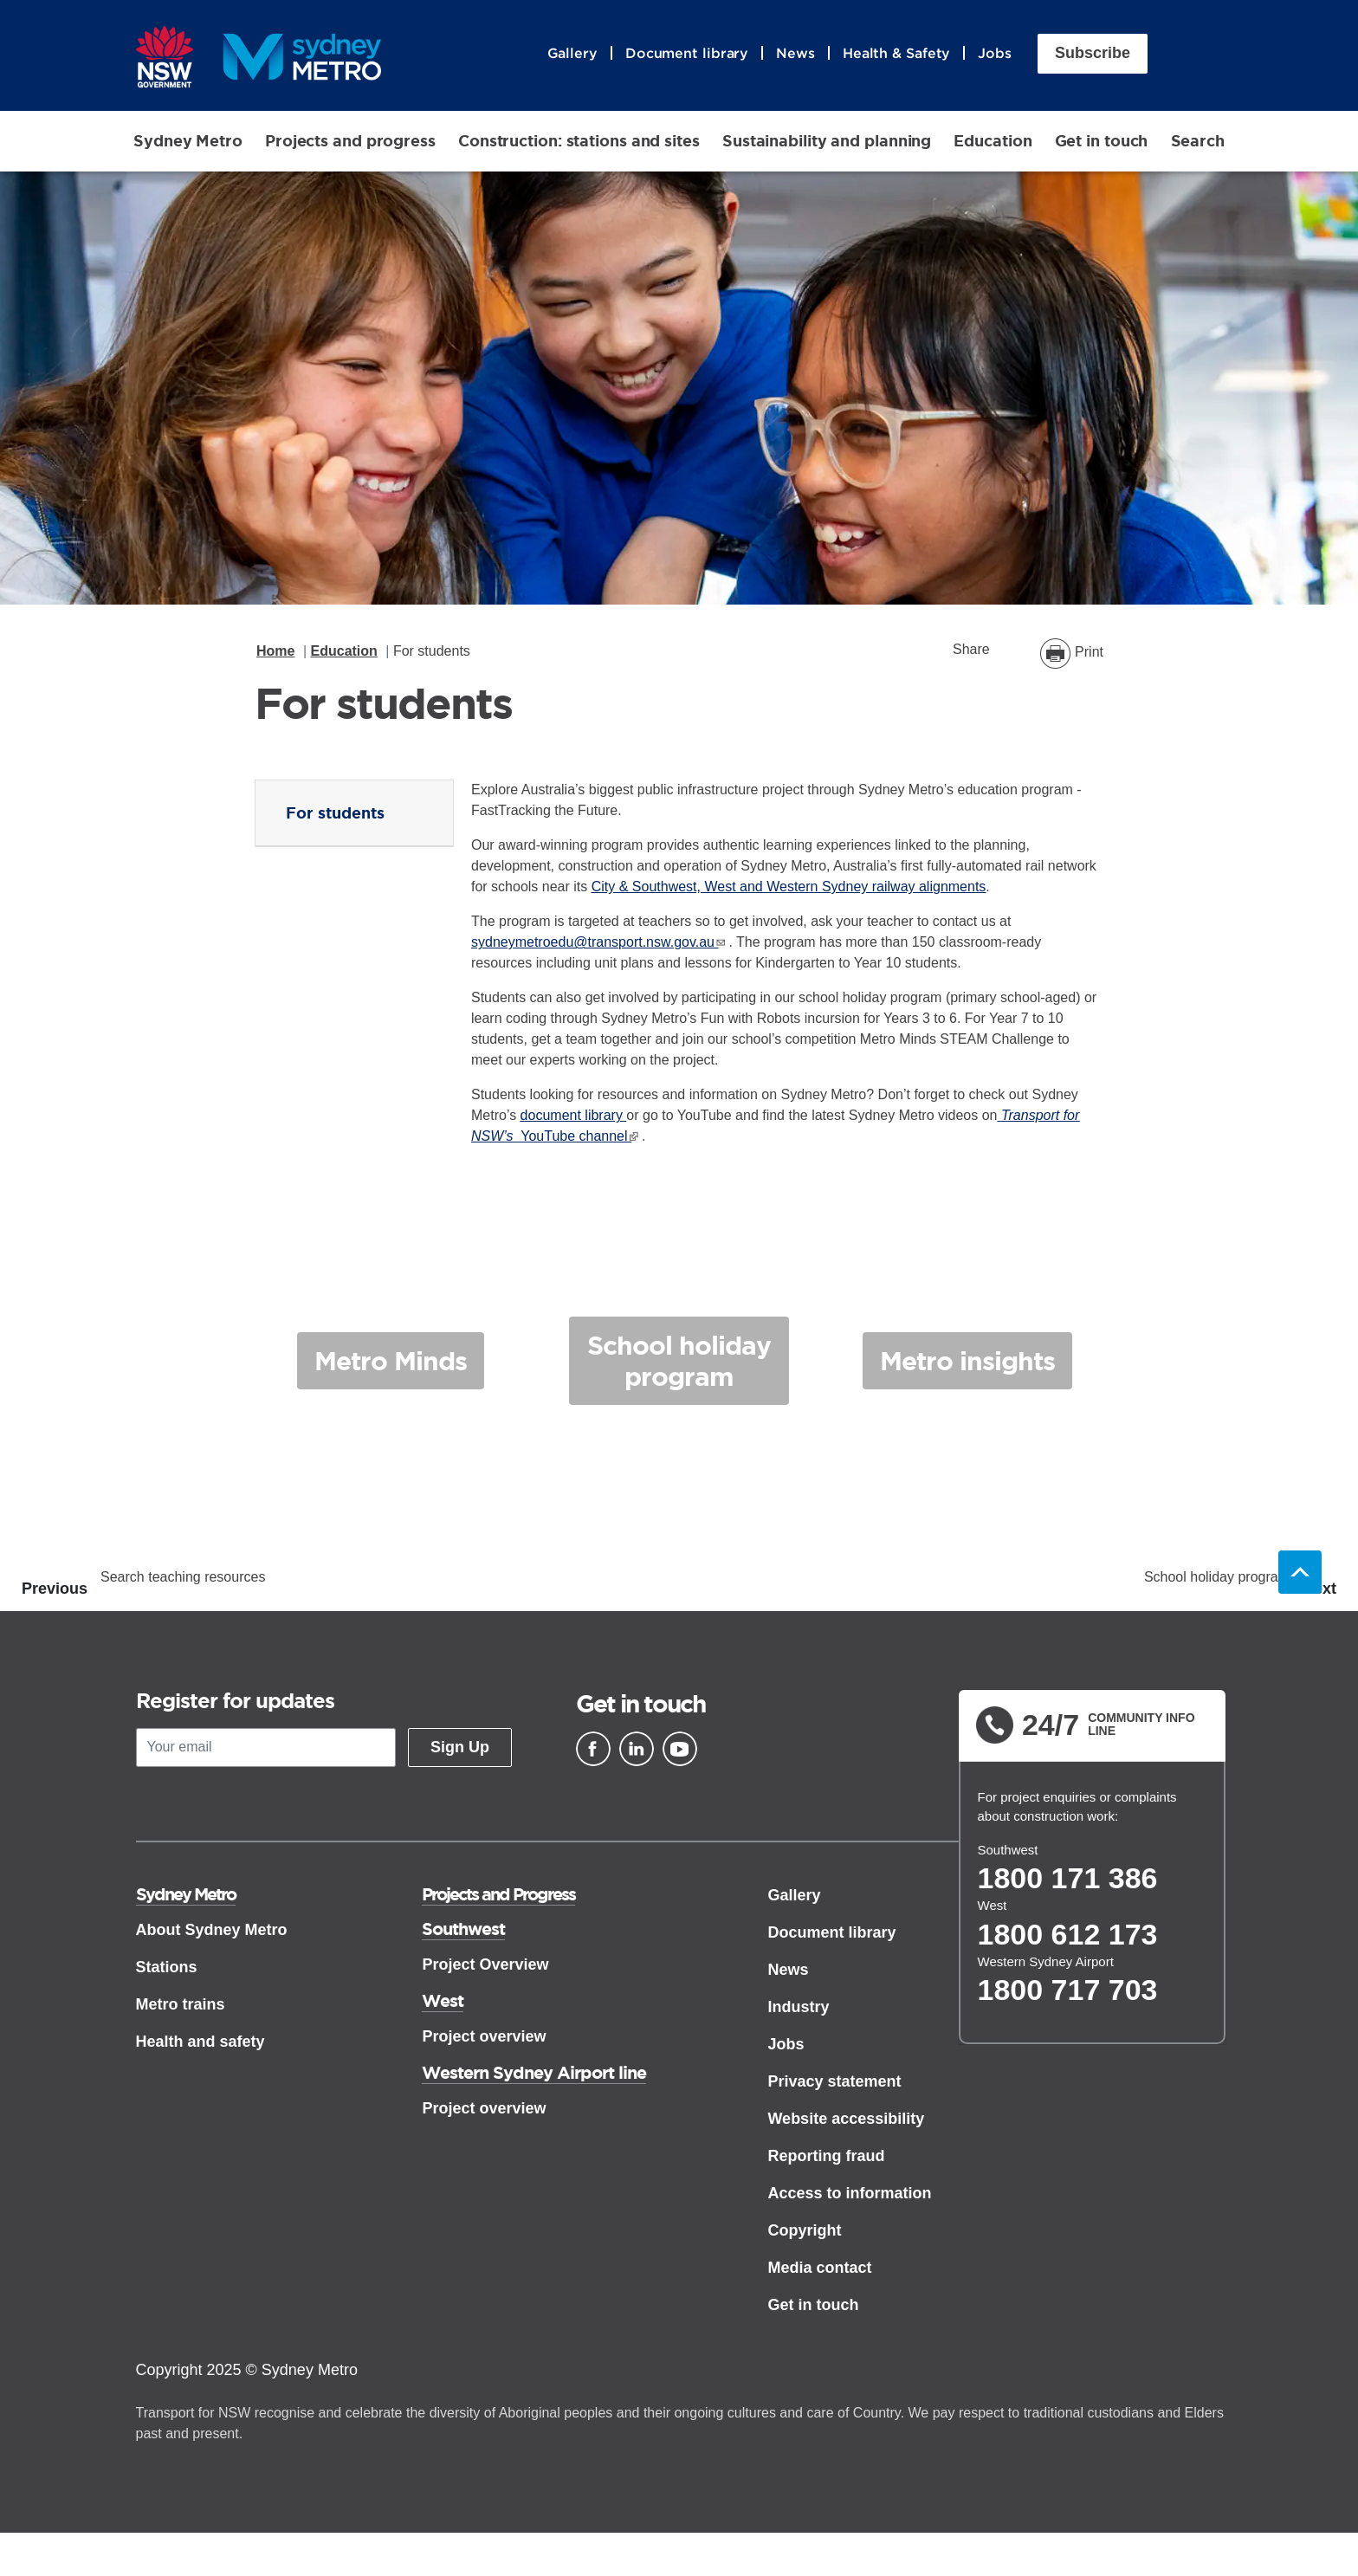  What do you see at coordinates (484, 2038) in the screenshot?
I see `Project overview` at bounding box center [484, 2038].